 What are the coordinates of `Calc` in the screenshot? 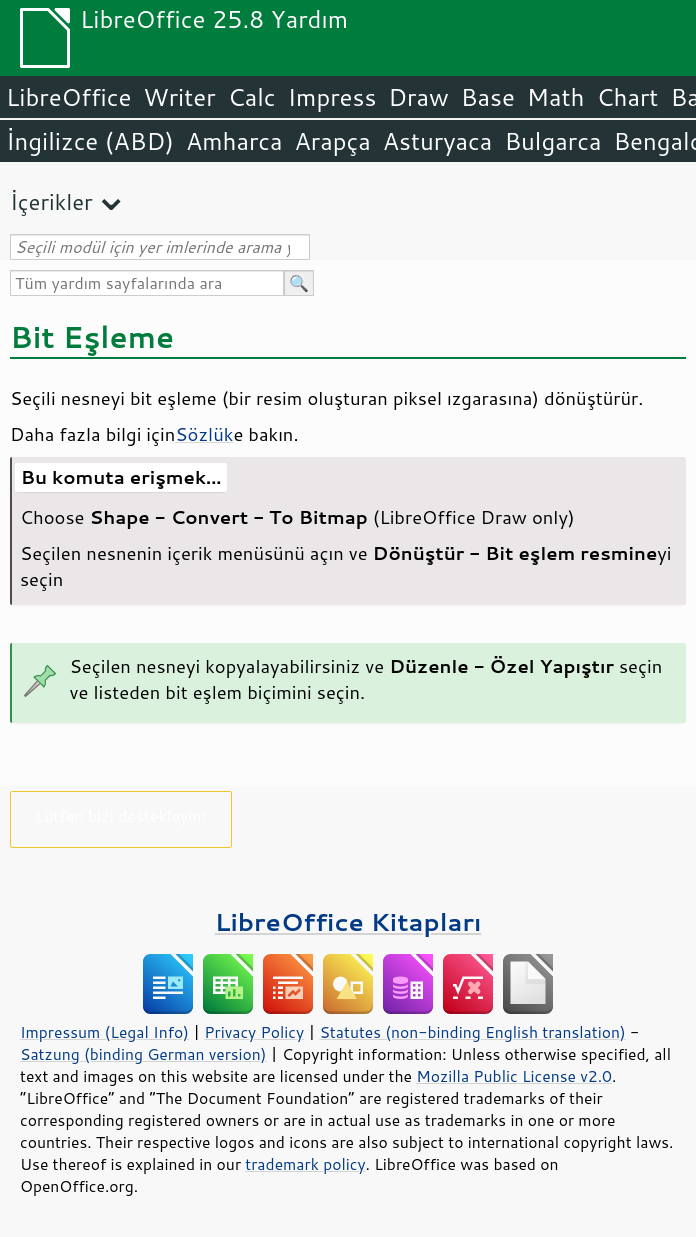 It's located at (252, 97).